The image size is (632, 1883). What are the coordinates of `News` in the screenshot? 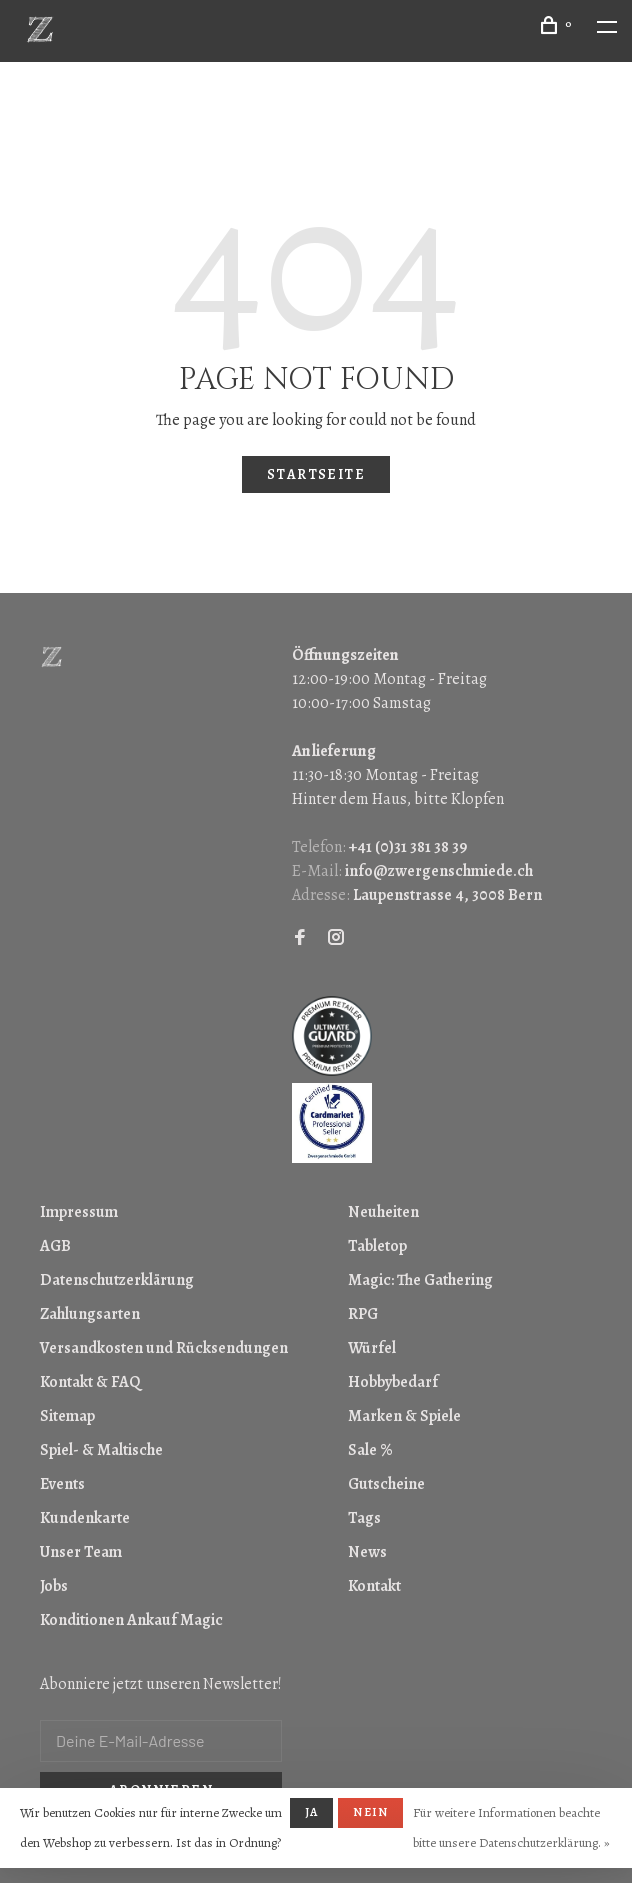 It's located at (367, 1552).